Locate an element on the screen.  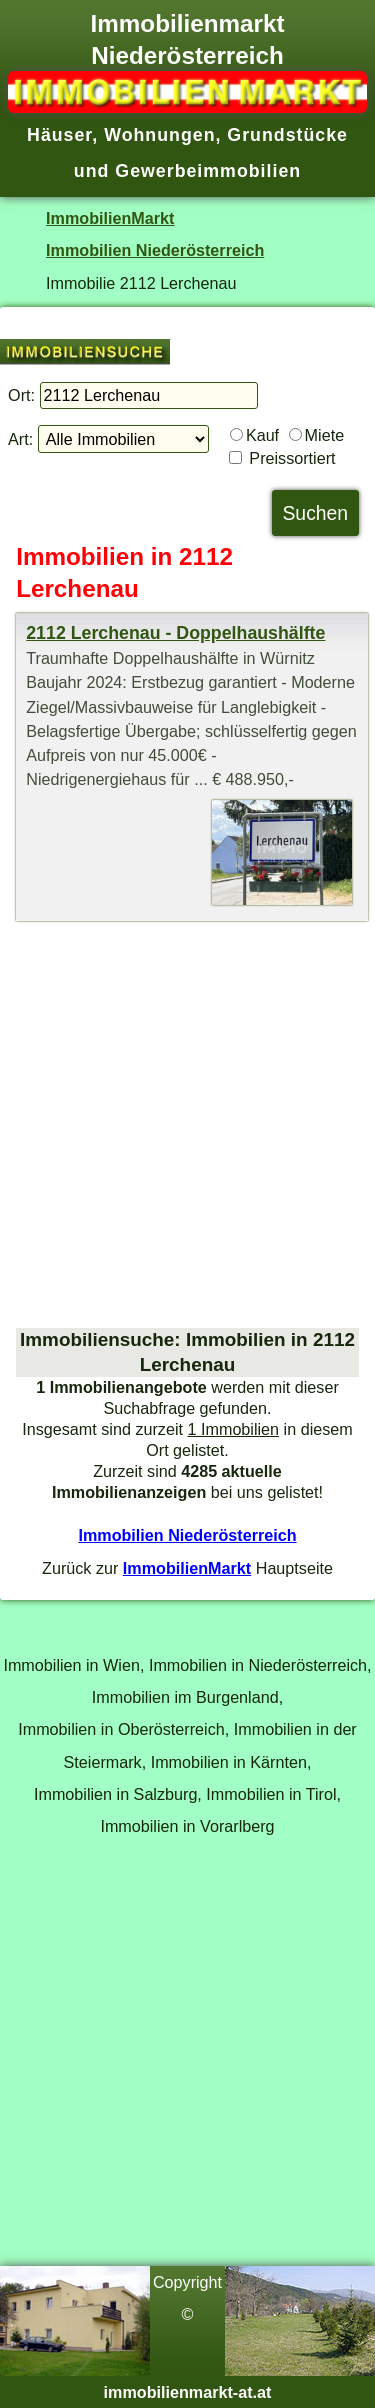
Immobilien in Salzburg, is located at coordinates (118, 1794).